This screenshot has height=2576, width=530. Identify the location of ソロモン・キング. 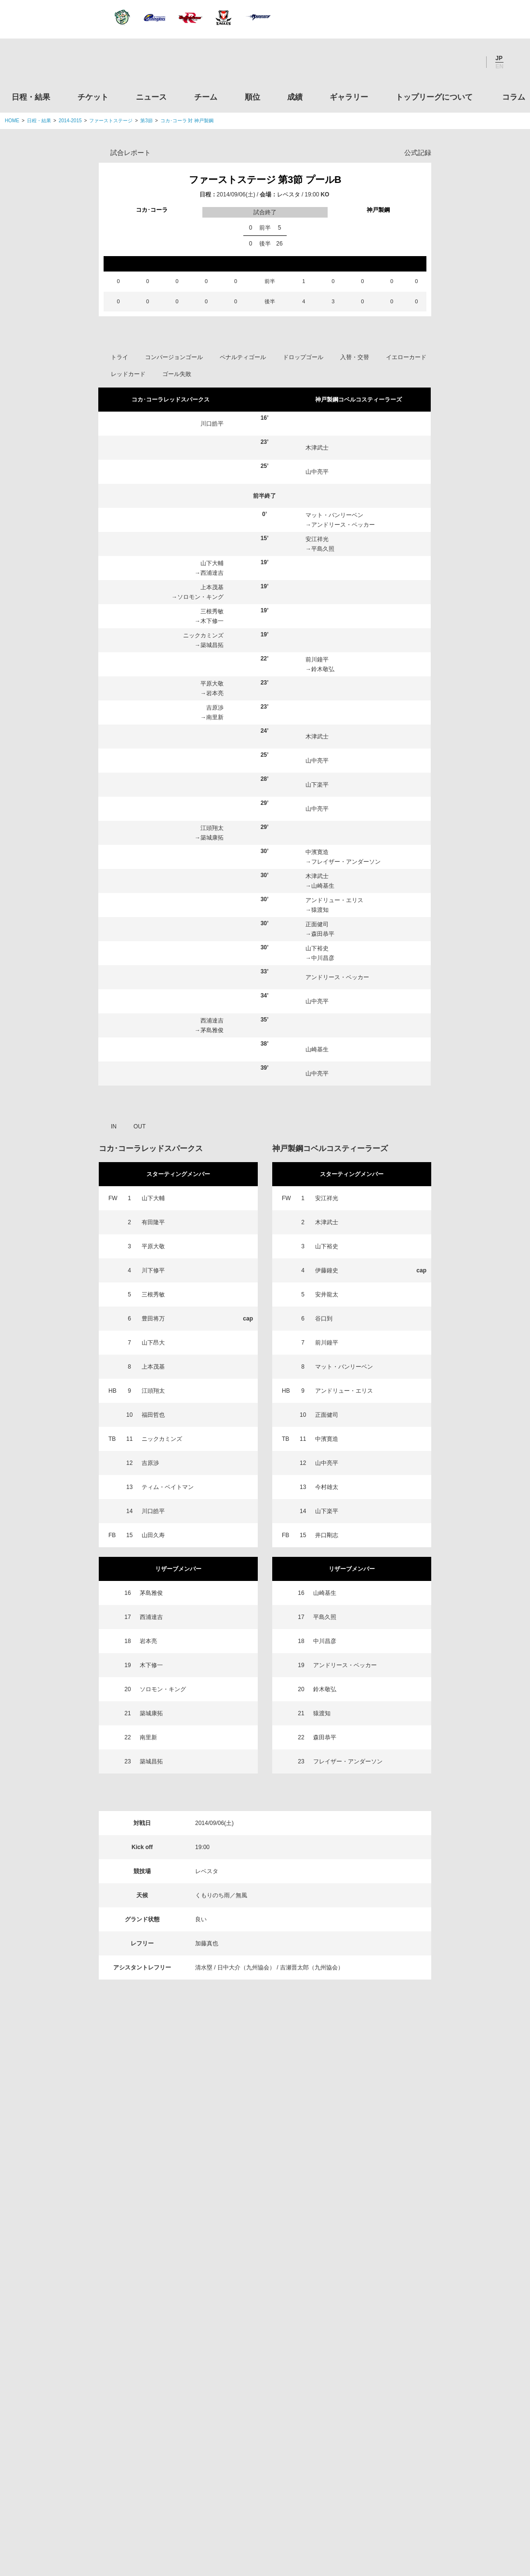
(200, 597).